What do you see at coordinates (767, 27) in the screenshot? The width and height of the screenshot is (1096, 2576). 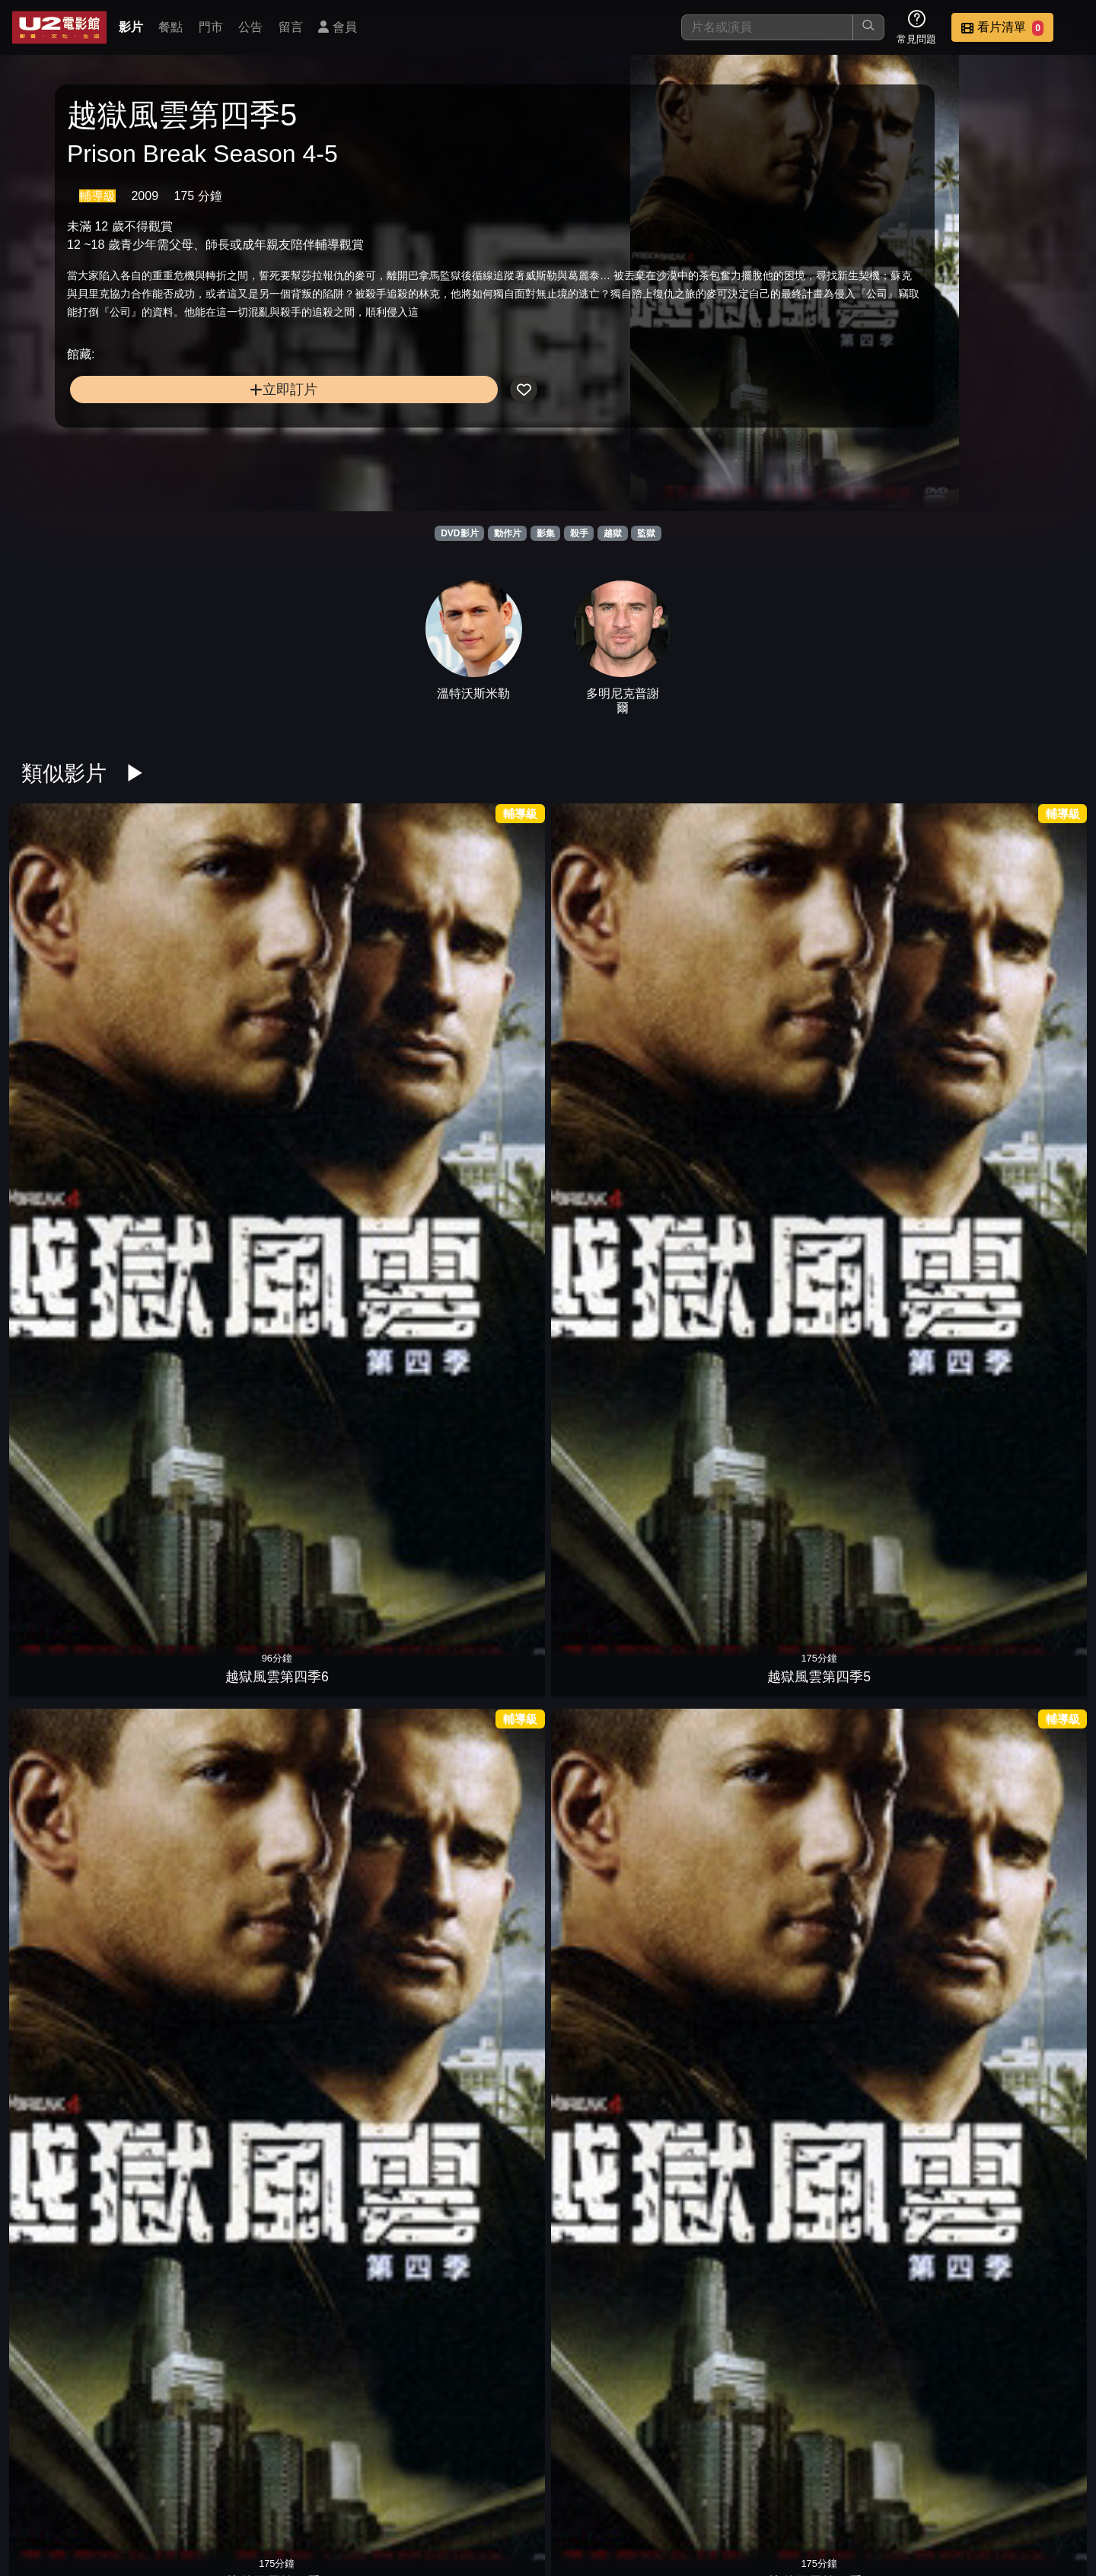 I see `[搜尋]` at bounding box center [767, 27].